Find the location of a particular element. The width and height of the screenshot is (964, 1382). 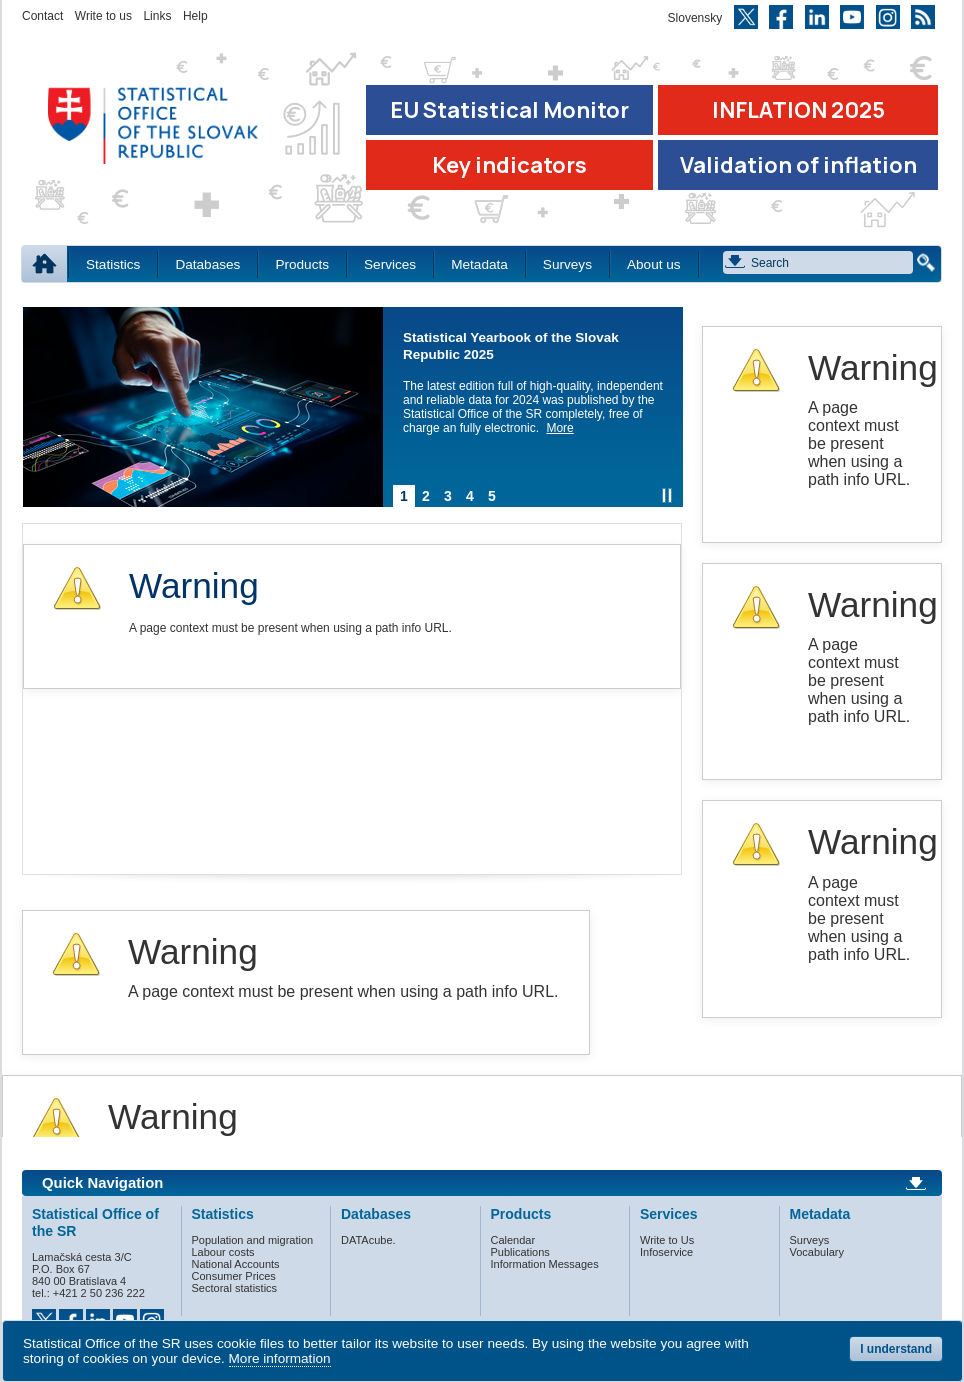

Publications is located at coordinates (520, 1252).